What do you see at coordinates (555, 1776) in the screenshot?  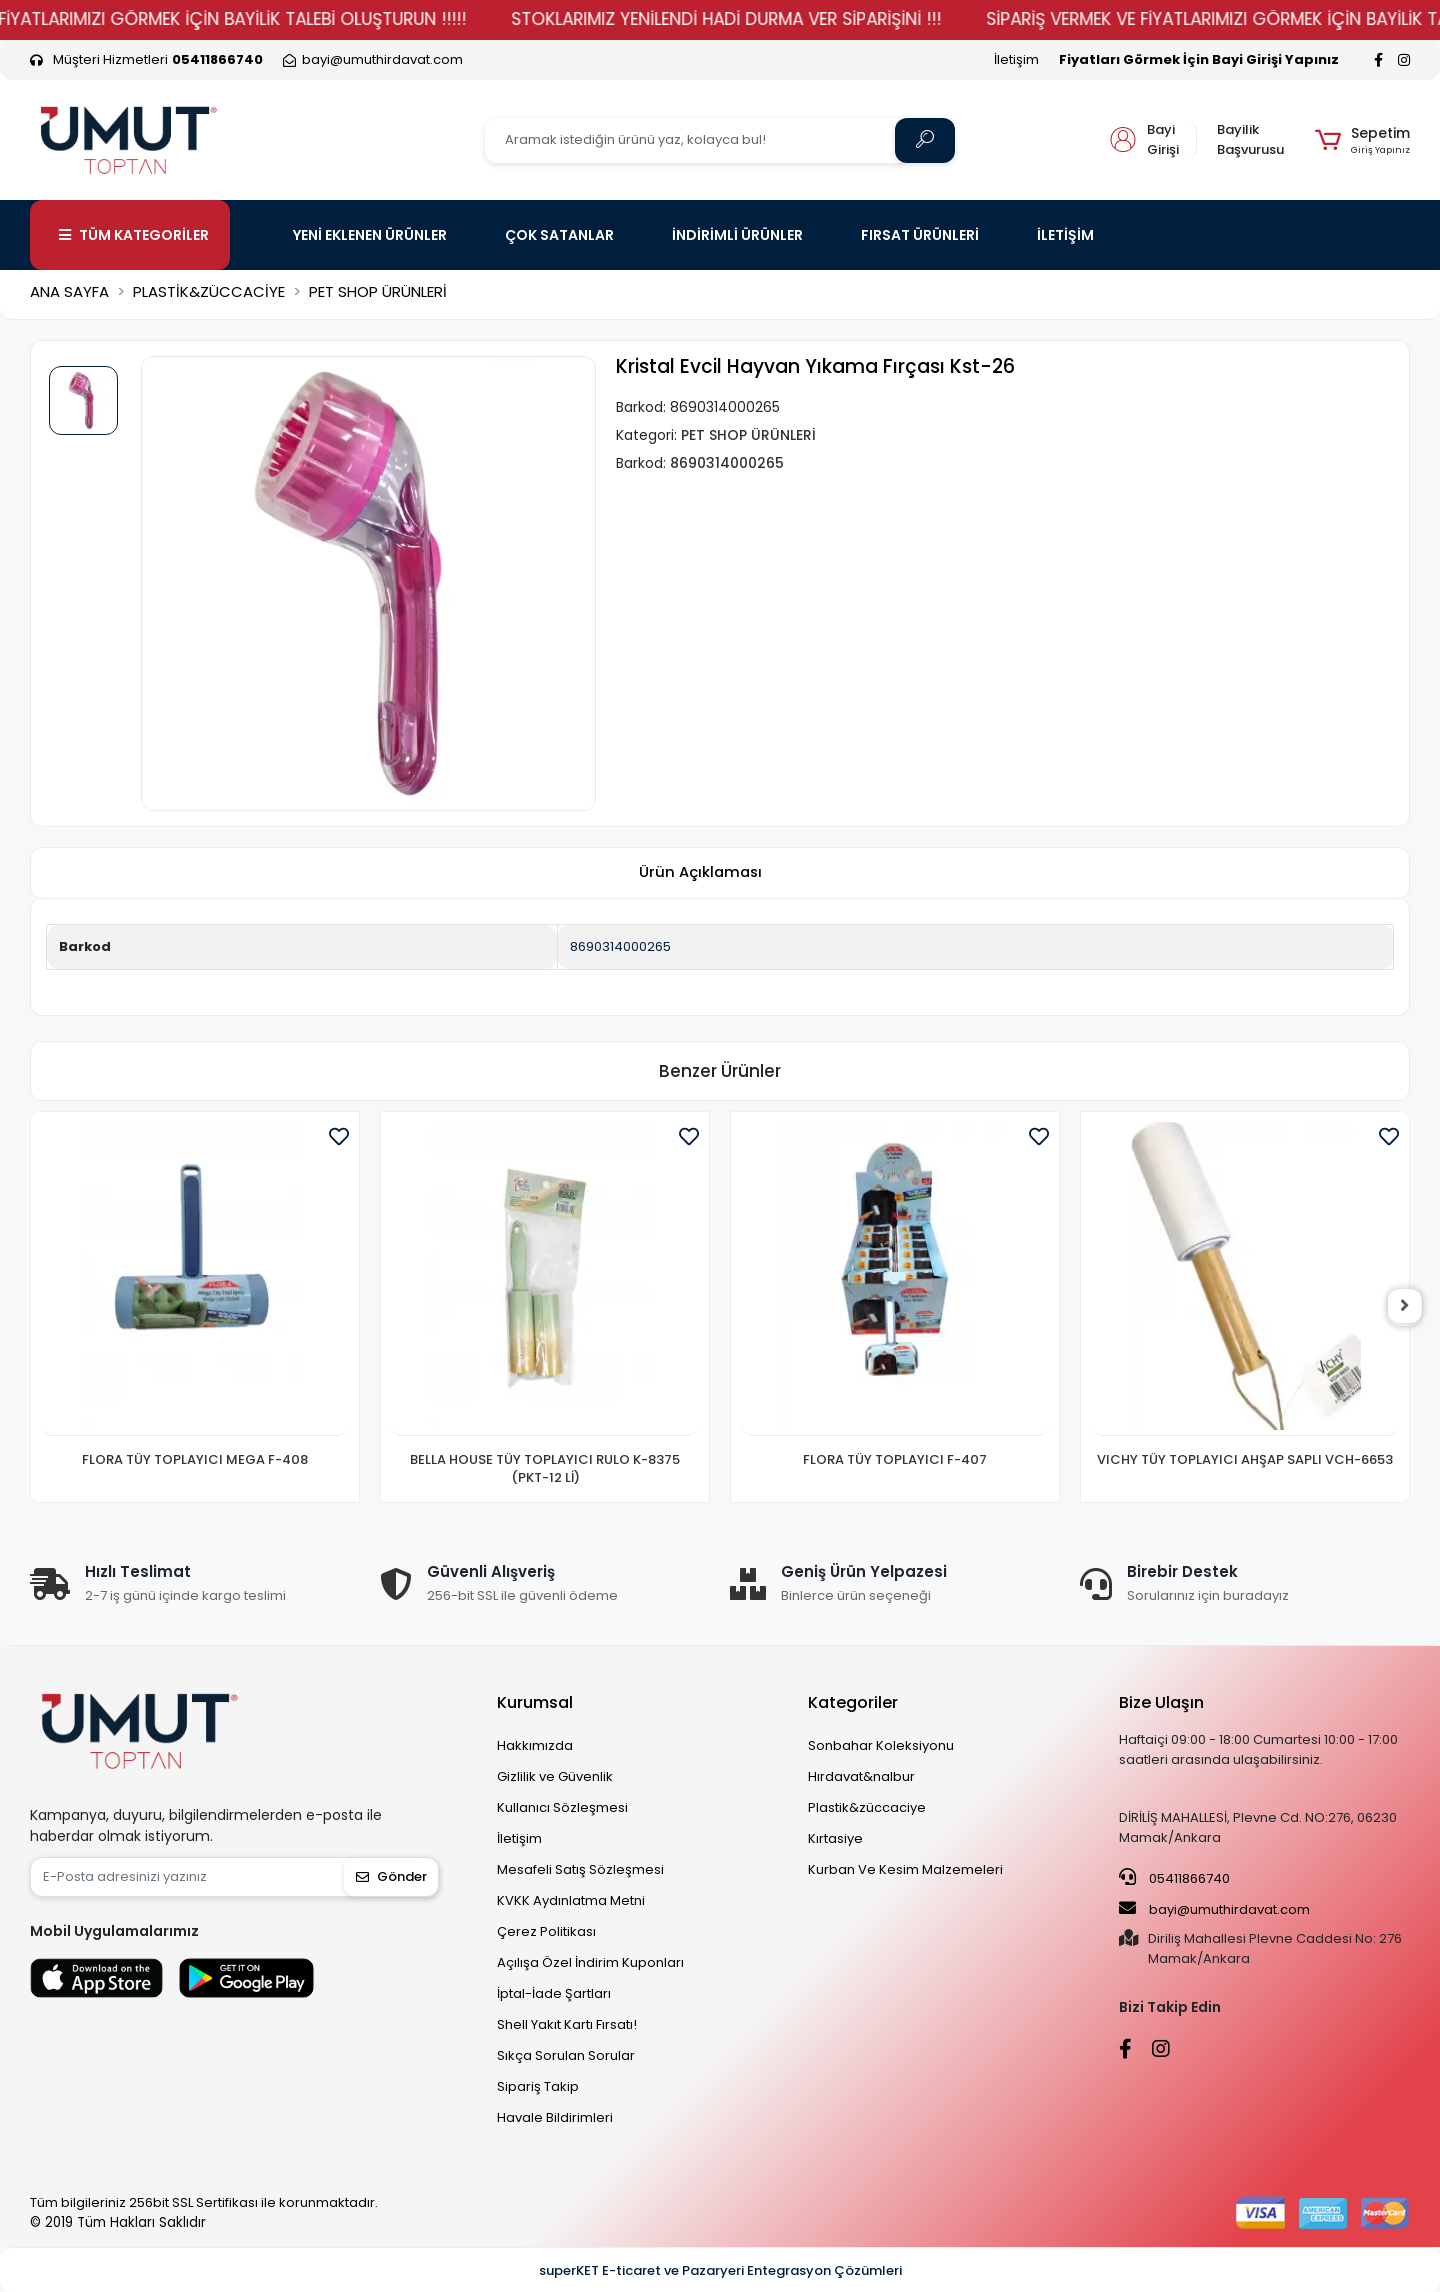 I see `Gizlilik ve Güvenlik` at bounding box center [555, 1776].